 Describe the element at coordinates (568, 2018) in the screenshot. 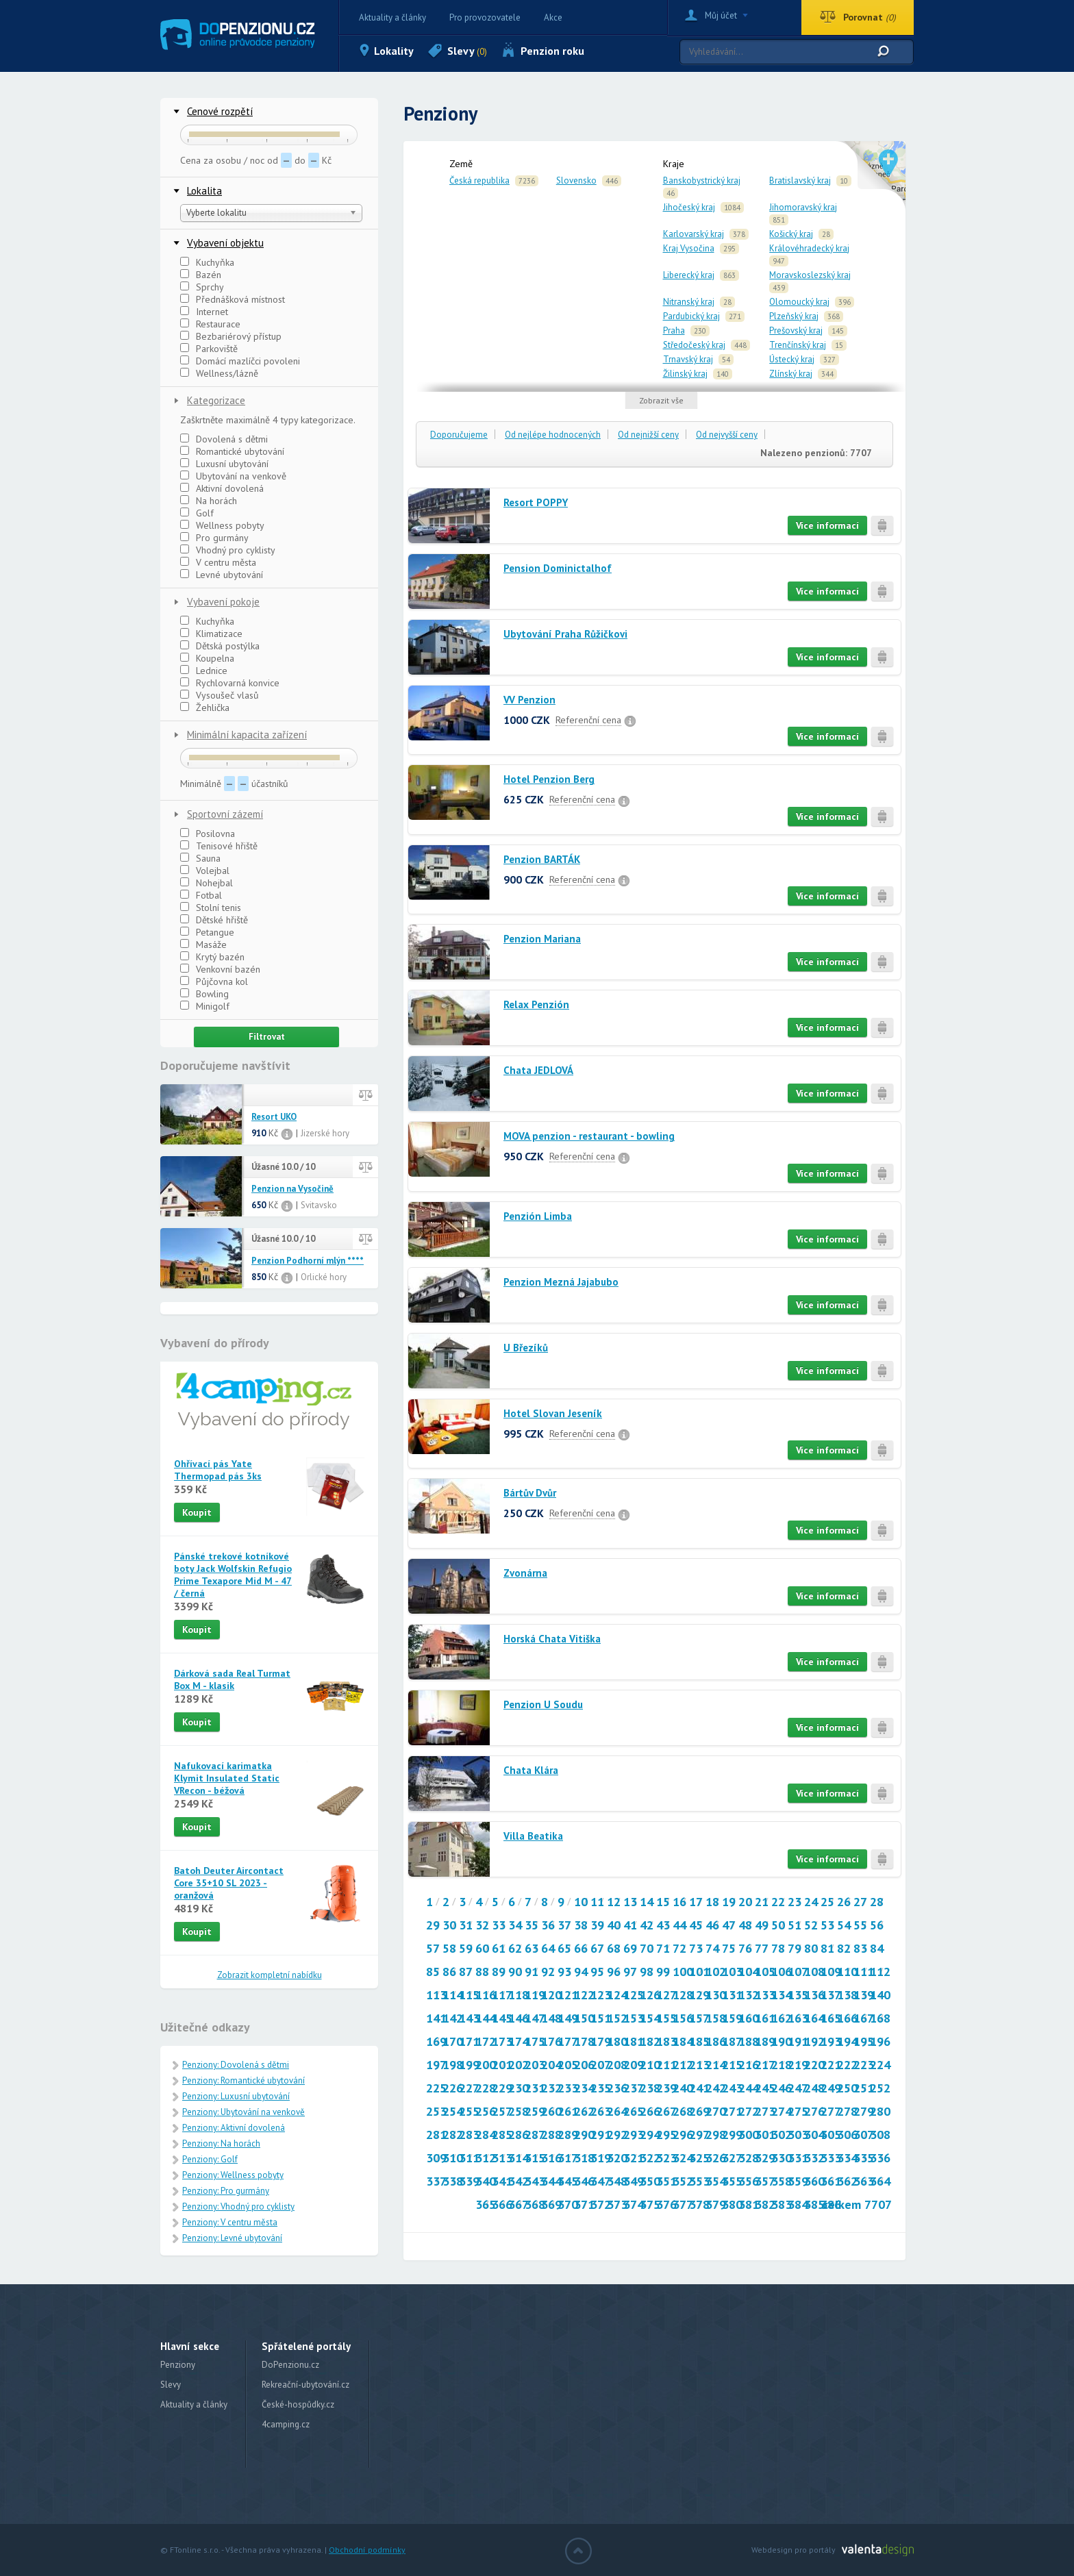

I see `149` at that location.